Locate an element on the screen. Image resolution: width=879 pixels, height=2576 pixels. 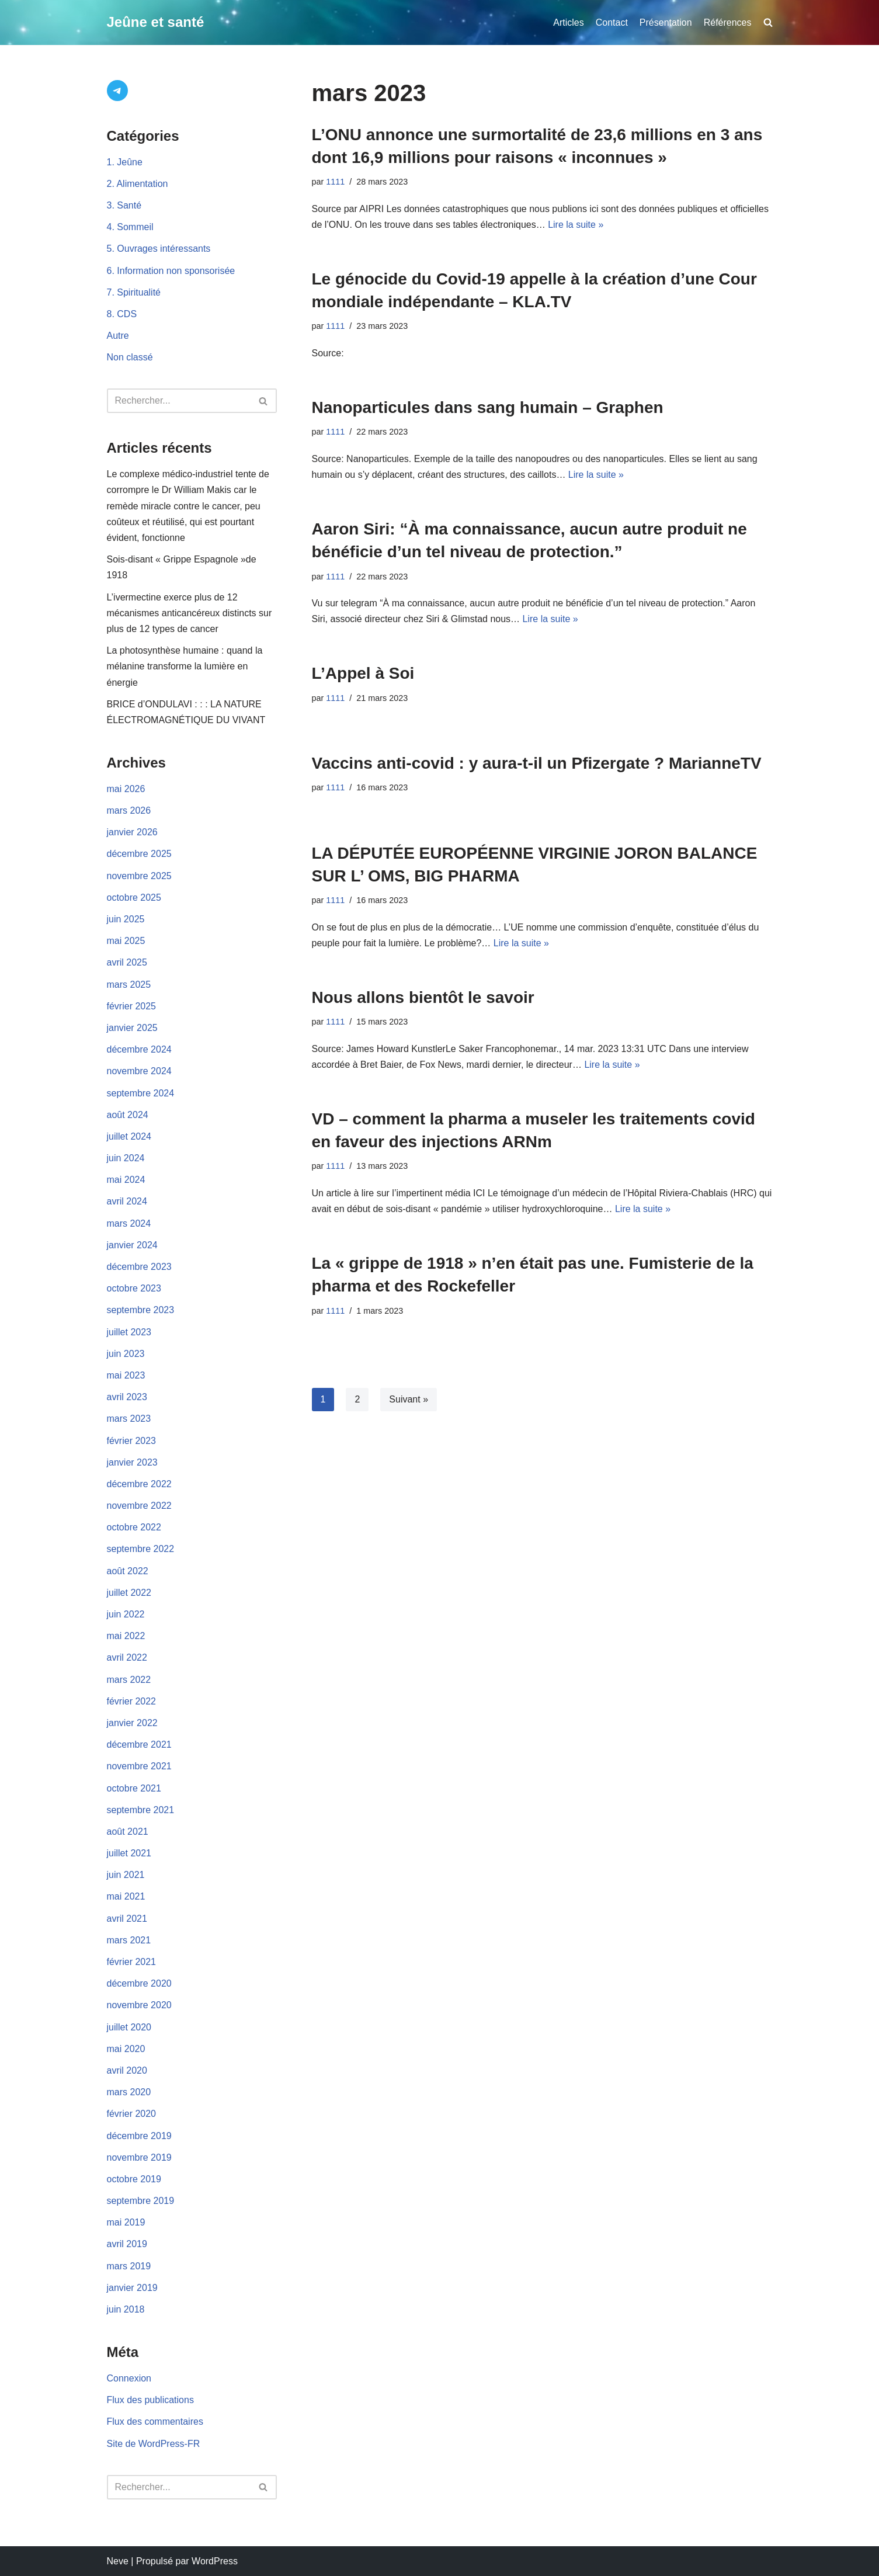
avril 2024 is located at coordinates (127, 1201).